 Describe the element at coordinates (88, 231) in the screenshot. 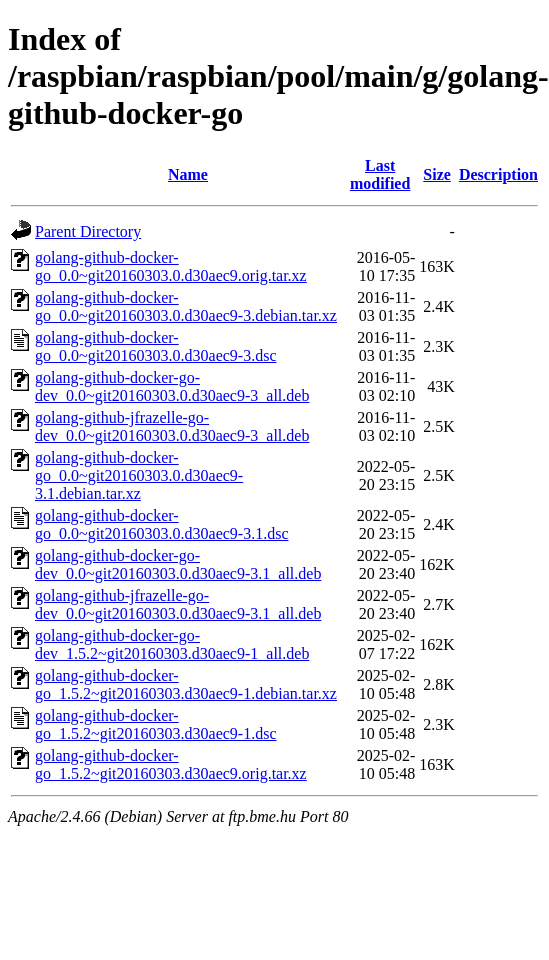

I see `Parent Directory` at that location.